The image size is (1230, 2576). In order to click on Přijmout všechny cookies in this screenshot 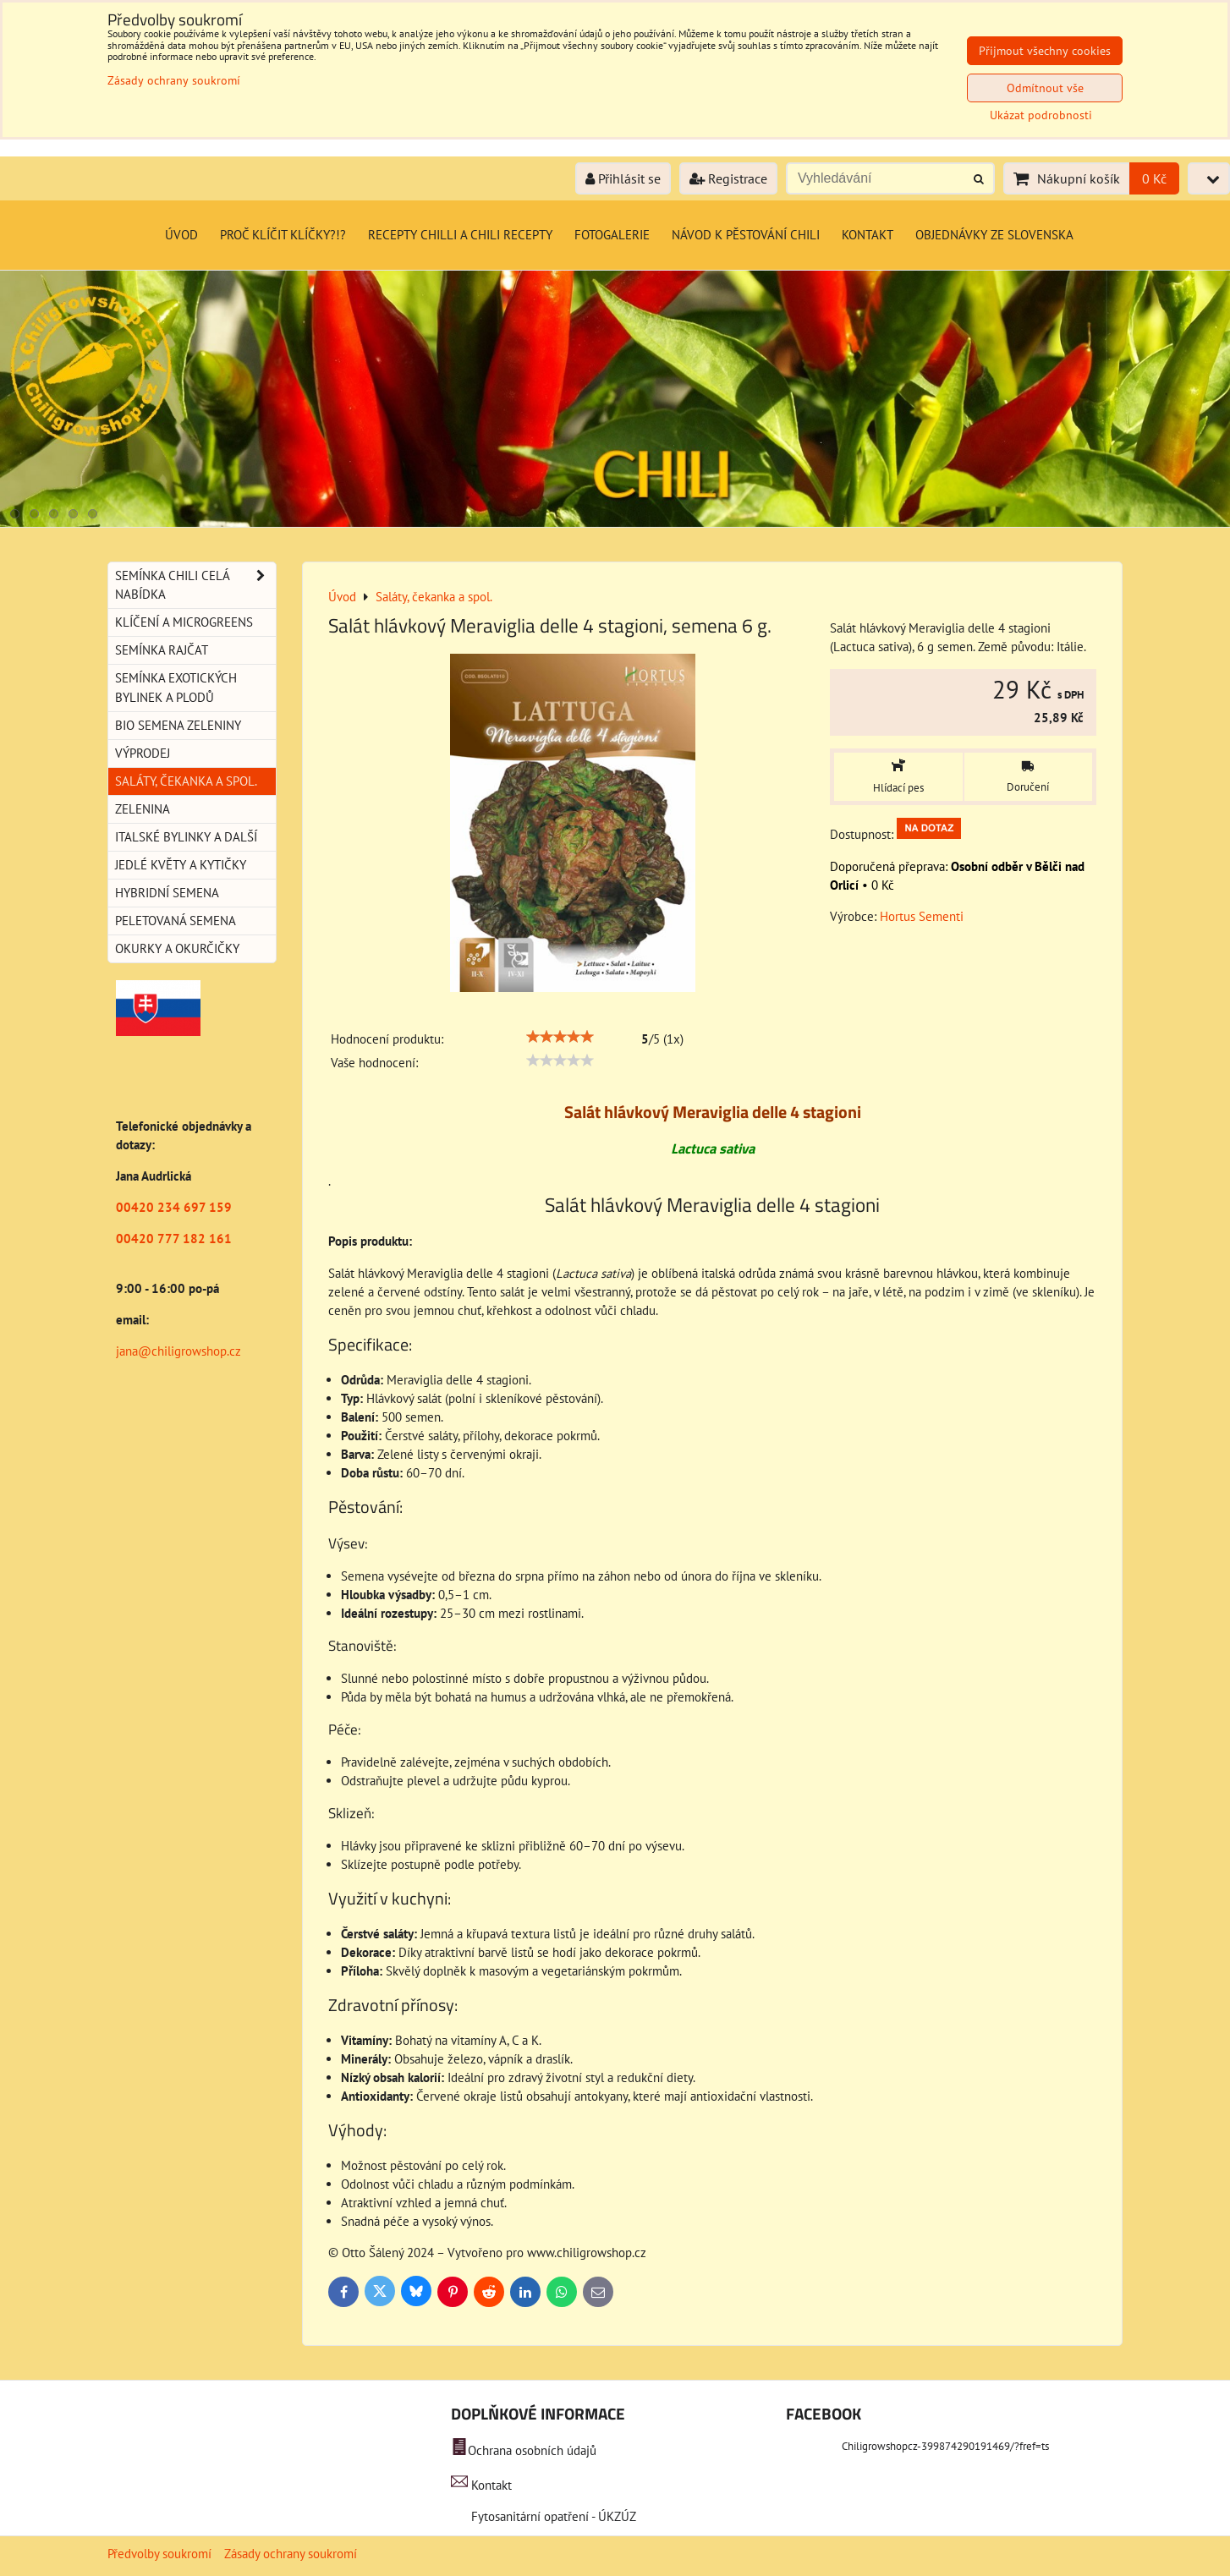, I will do `click(1045, 50)`.